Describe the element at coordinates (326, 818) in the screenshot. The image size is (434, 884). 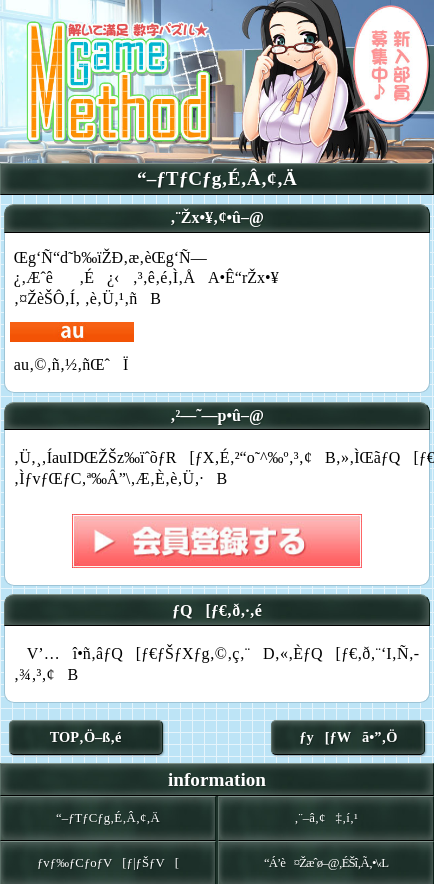
I see `‚¨–â‚¢‡‚í‚¹` at that location.